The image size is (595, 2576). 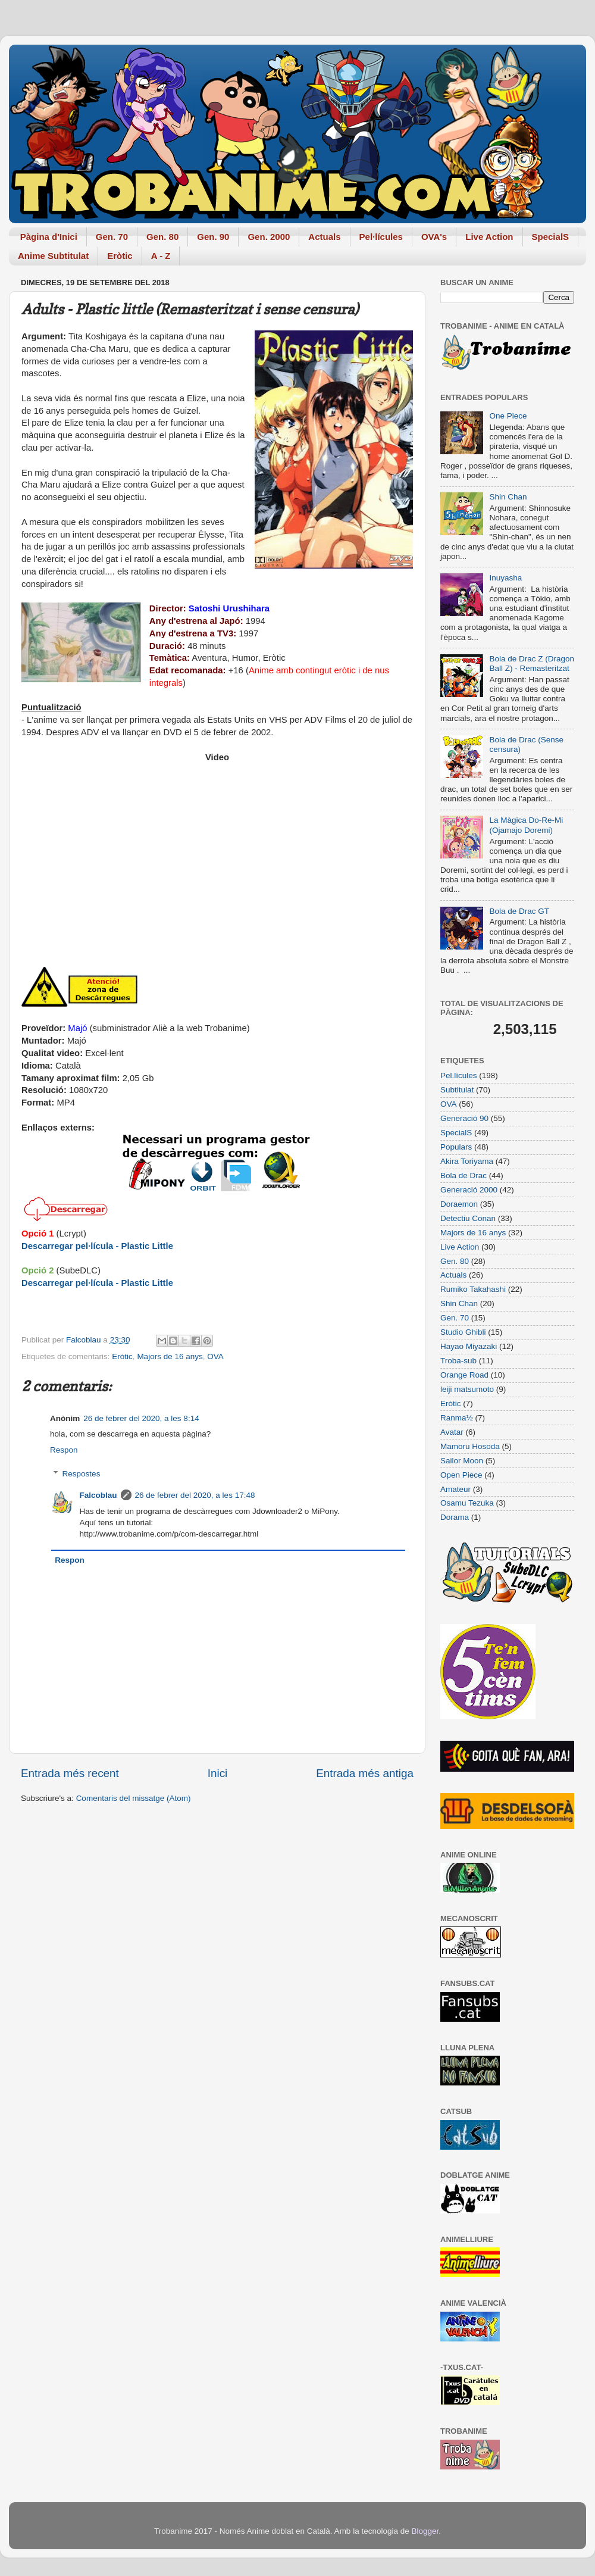 I want to click on Detectiu Conan, so click(x=468, y=1218).